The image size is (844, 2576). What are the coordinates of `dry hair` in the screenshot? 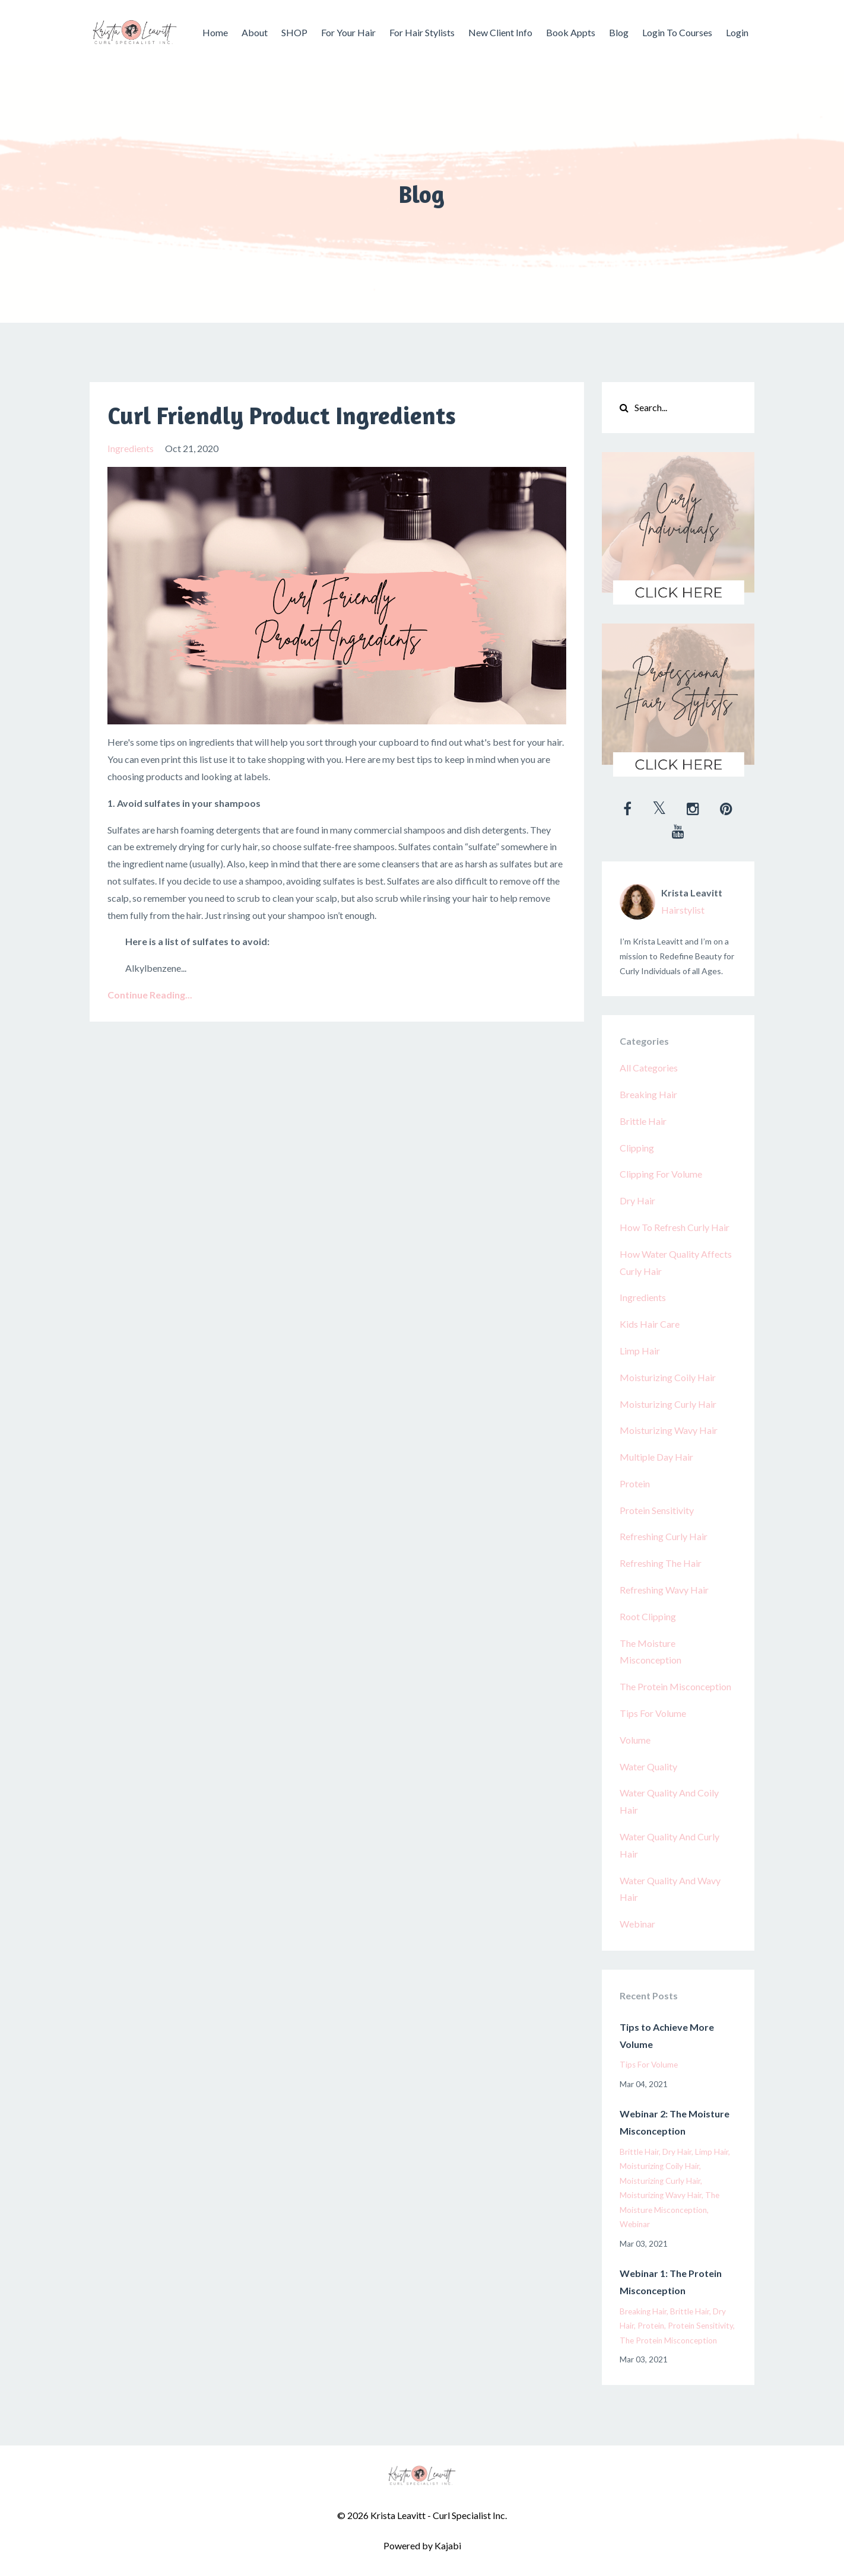 It's located at (637, 1200).